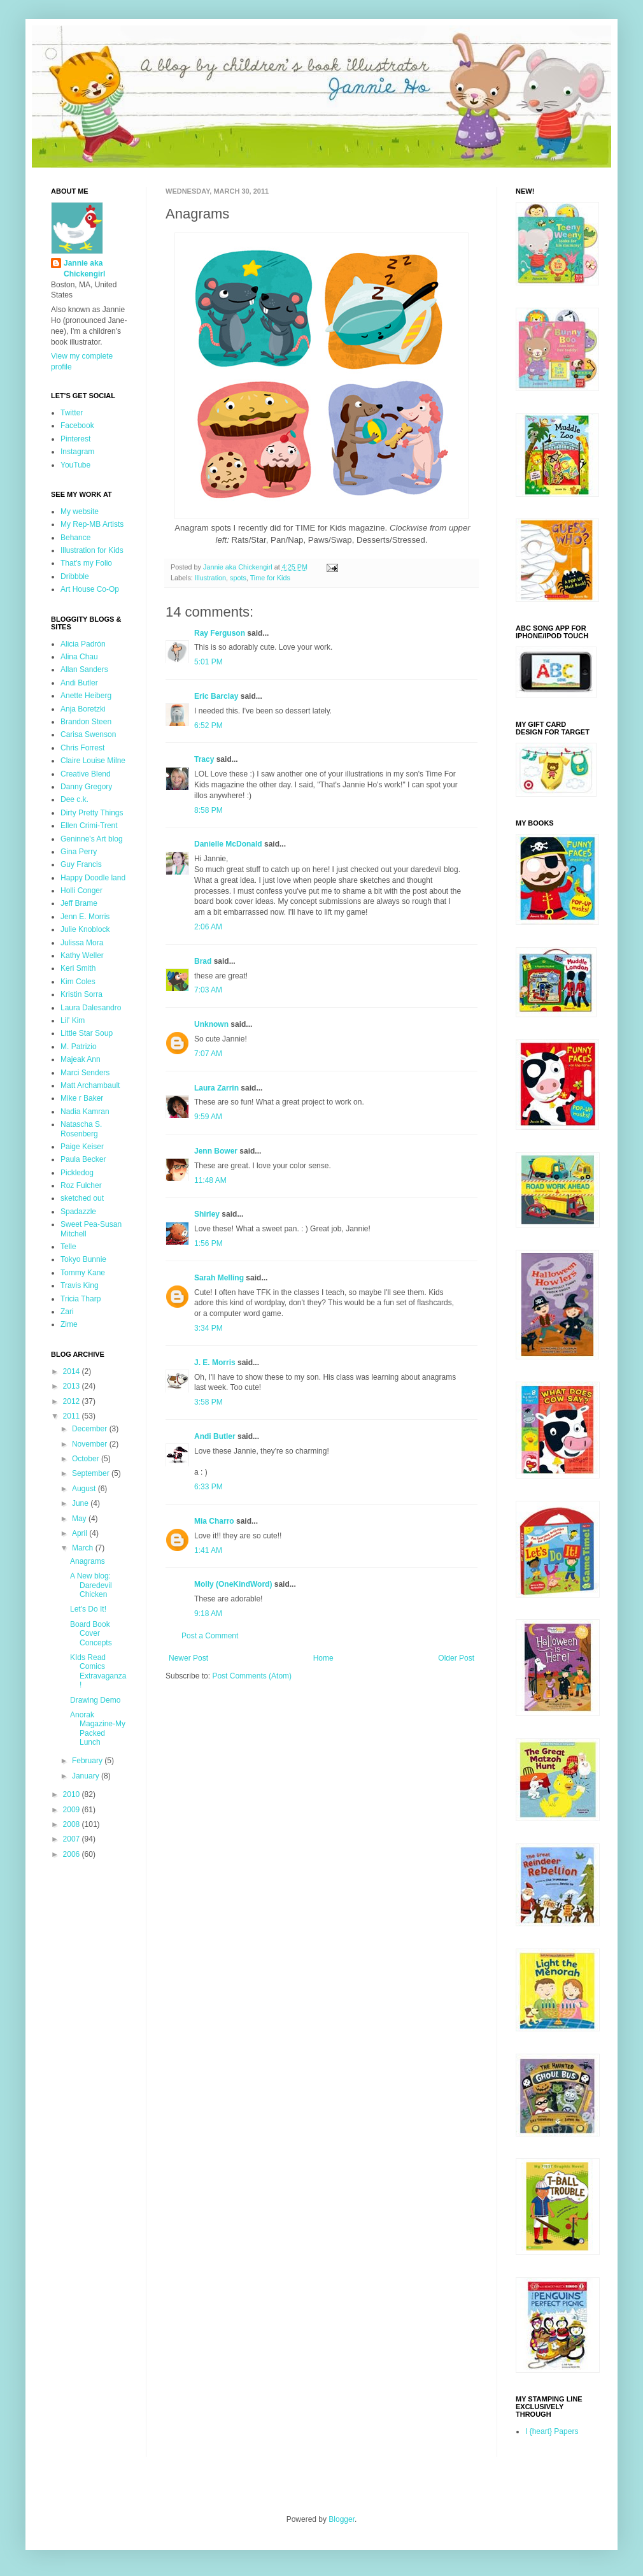  What do you see at coordinates (88, 734) in the screenshot?
I see `Carisa Swenson` at bounding box center [88, 734].